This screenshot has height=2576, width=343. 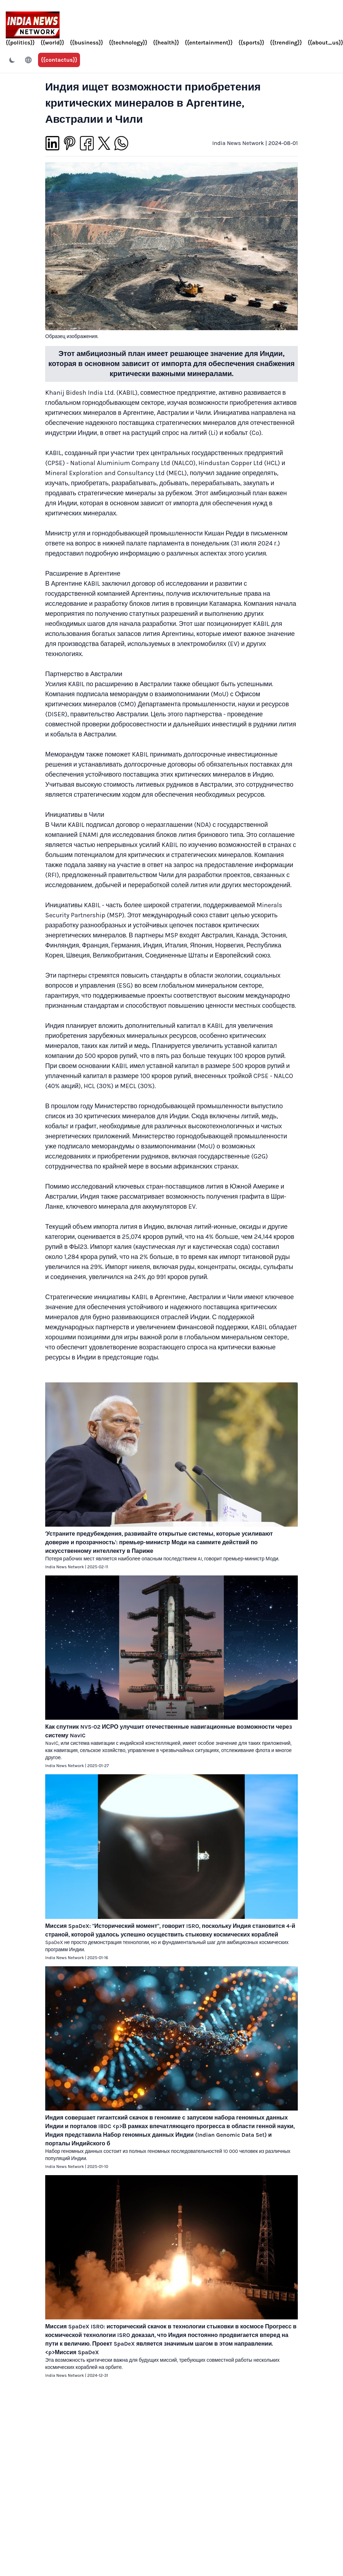 I want to click on {{trending}}, so click(x=286, y=42).